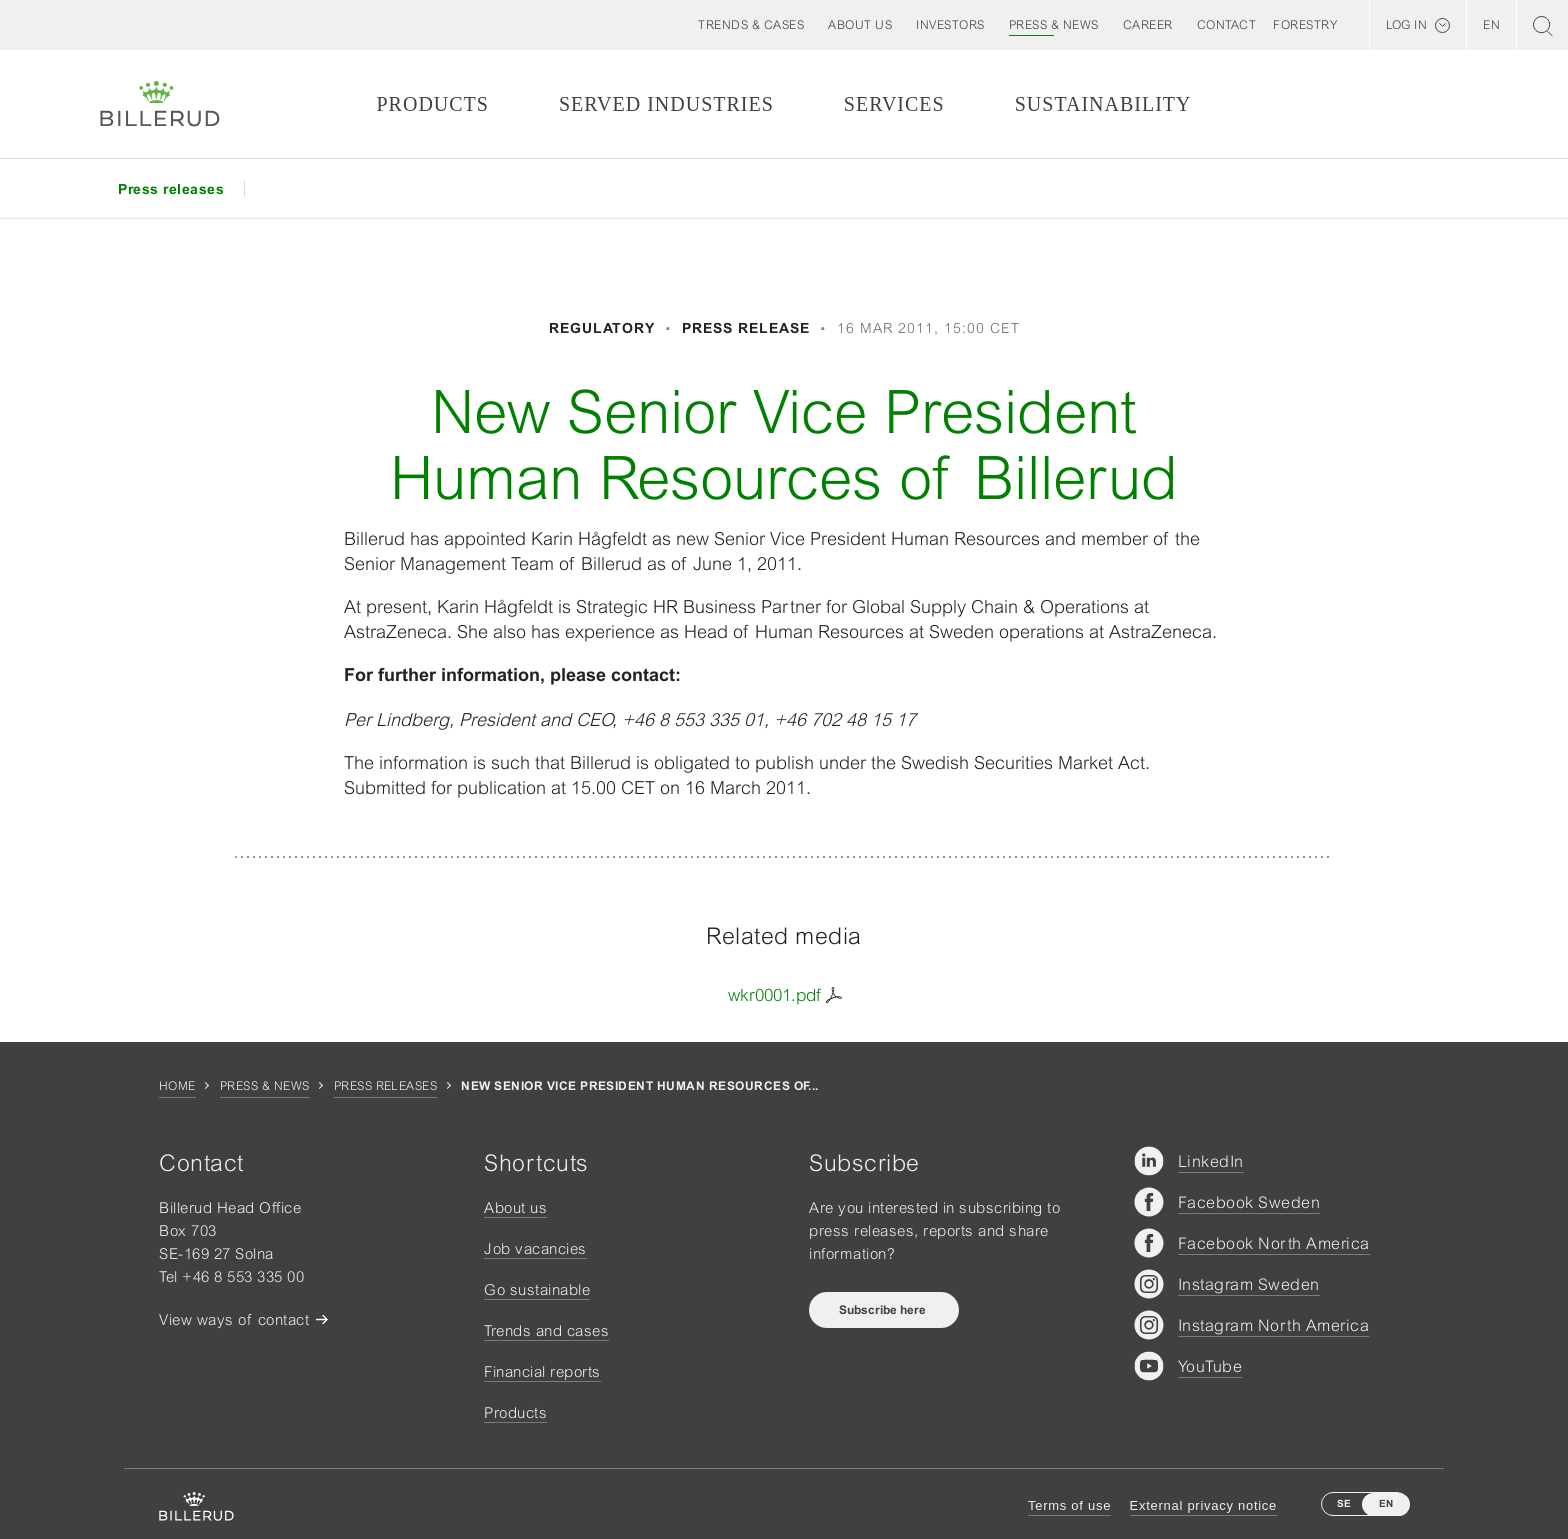  I want to click on wkr0001.pdf, so click(774, 995).